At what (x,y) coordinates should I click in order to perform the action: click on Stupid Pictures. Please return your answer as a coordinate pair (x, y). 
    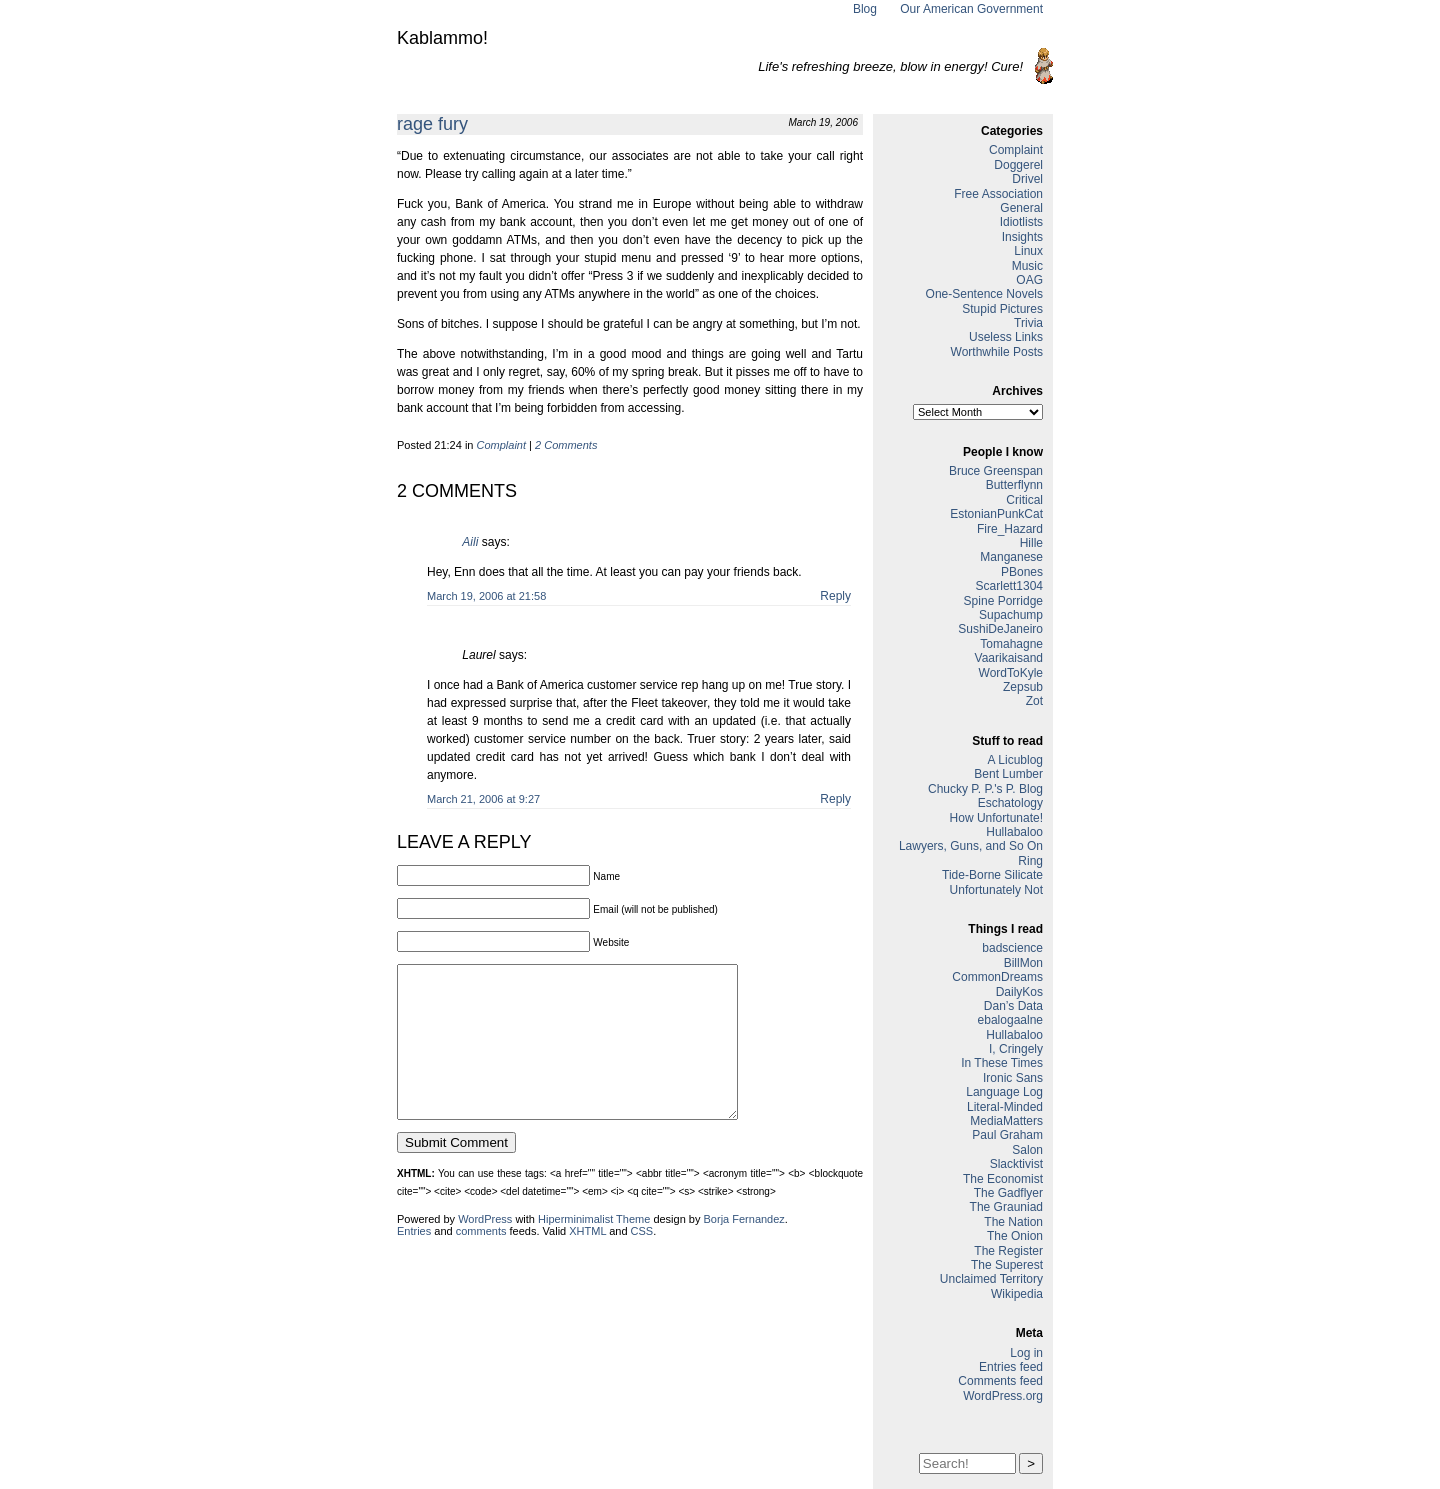
    Looking at the image, I should click on (1002, 309).